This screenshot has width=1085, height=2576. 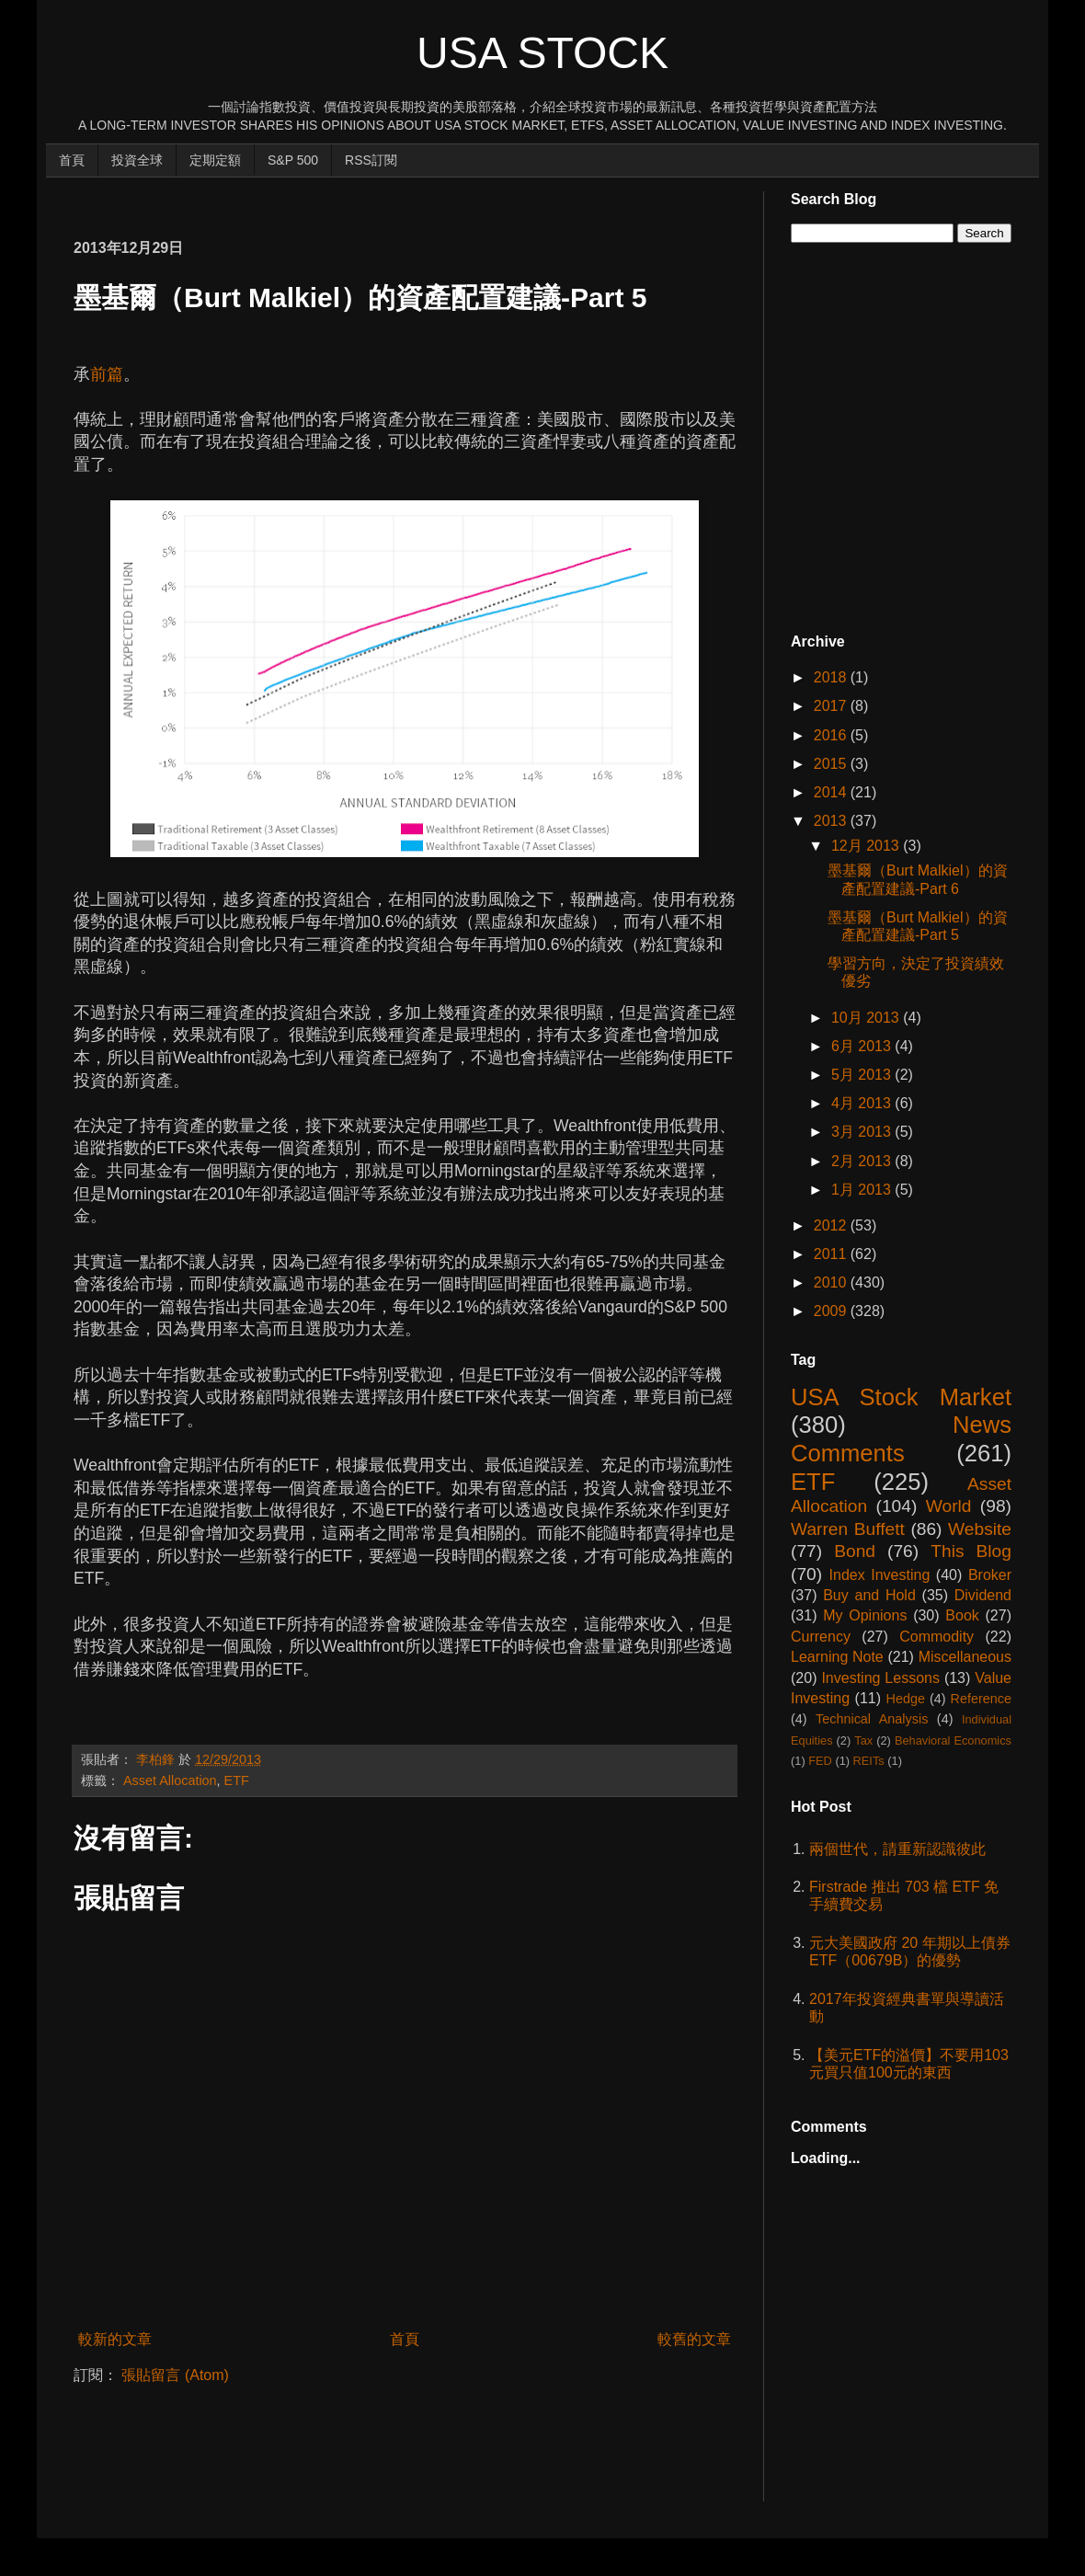 What do you see at coordinates (863, 1046) in the screenshot?
I see `6月 2013` at bounding box center [863, 1046].